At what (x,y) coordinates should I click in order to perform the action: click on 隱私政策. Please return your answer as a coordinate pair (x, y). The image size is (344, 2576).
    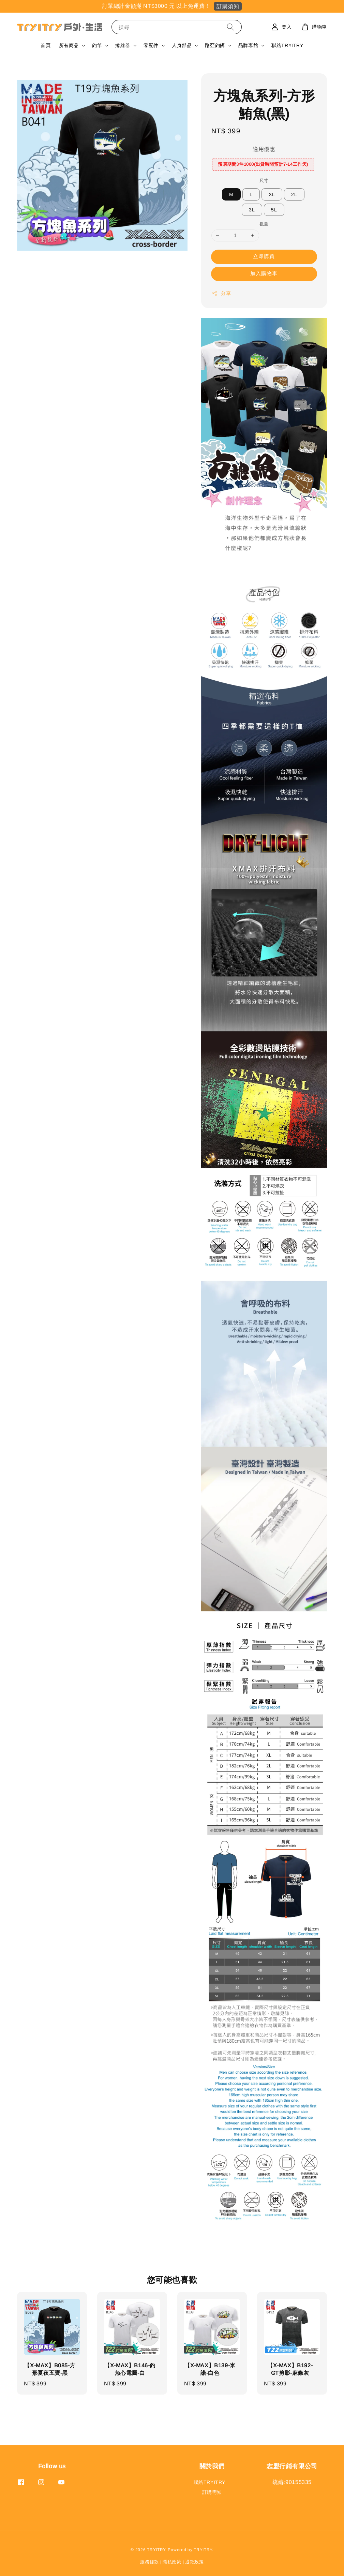
    Looking at the image, I should click on (172, 2561).